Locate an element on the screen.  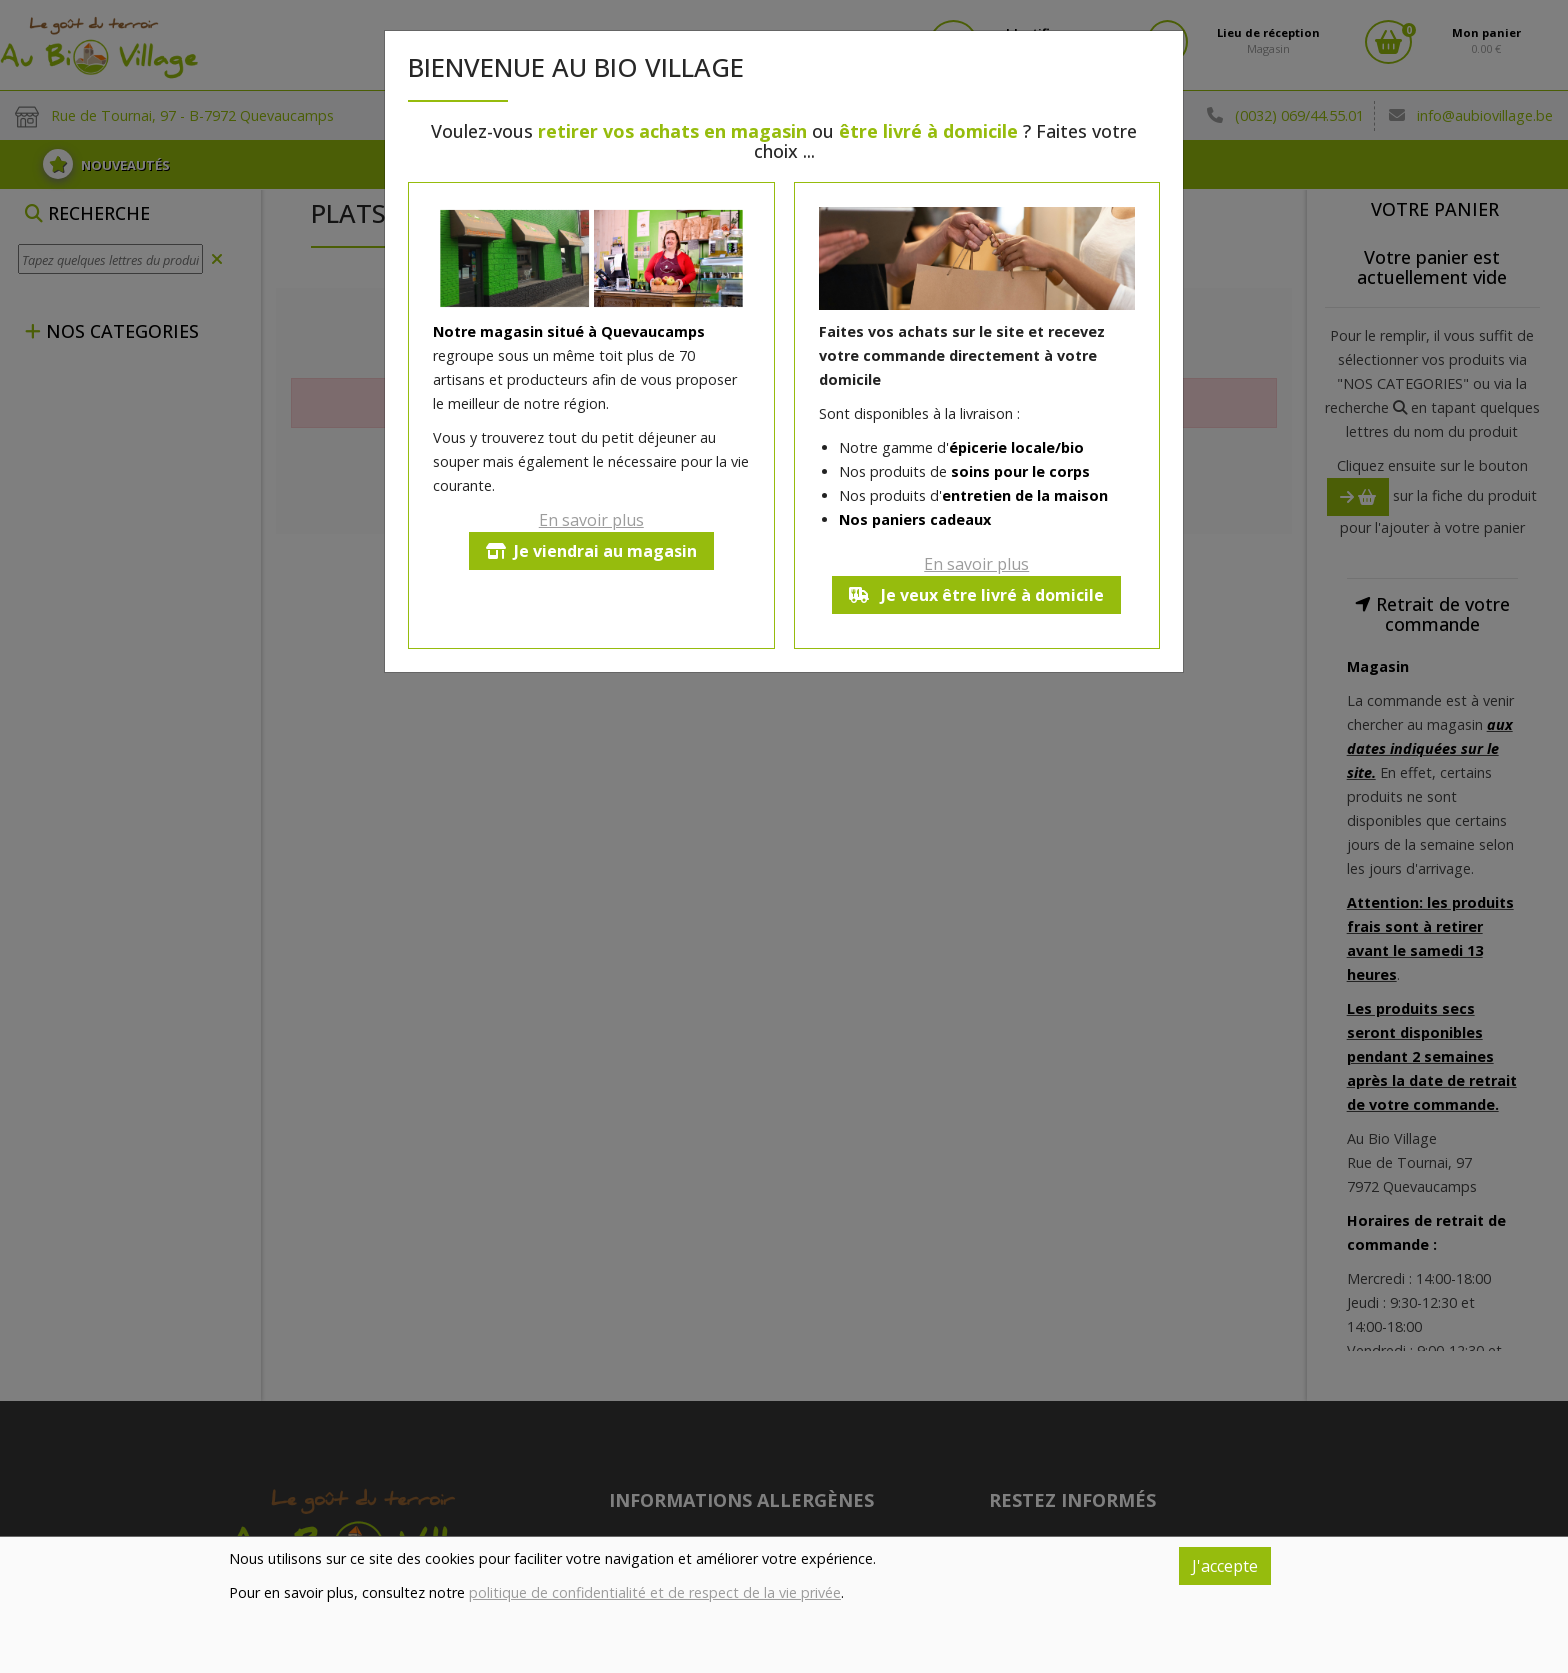
J'accepte is located at coordinates (1225, 1566).